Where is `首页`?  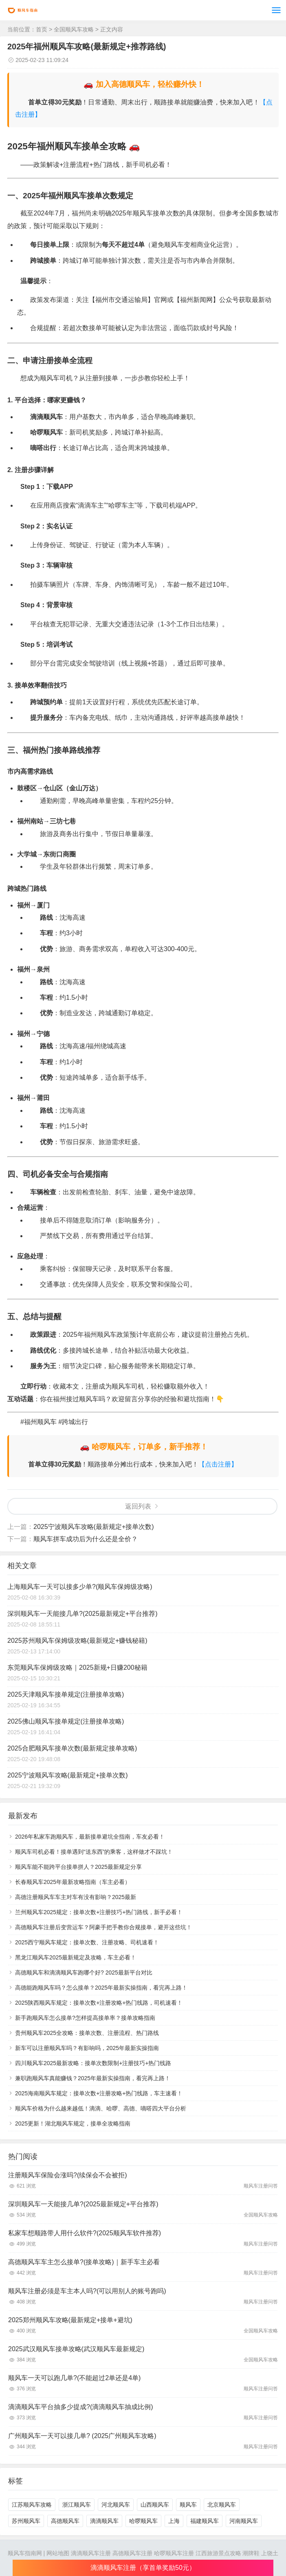
首页 is located at coordinates (41, 29).